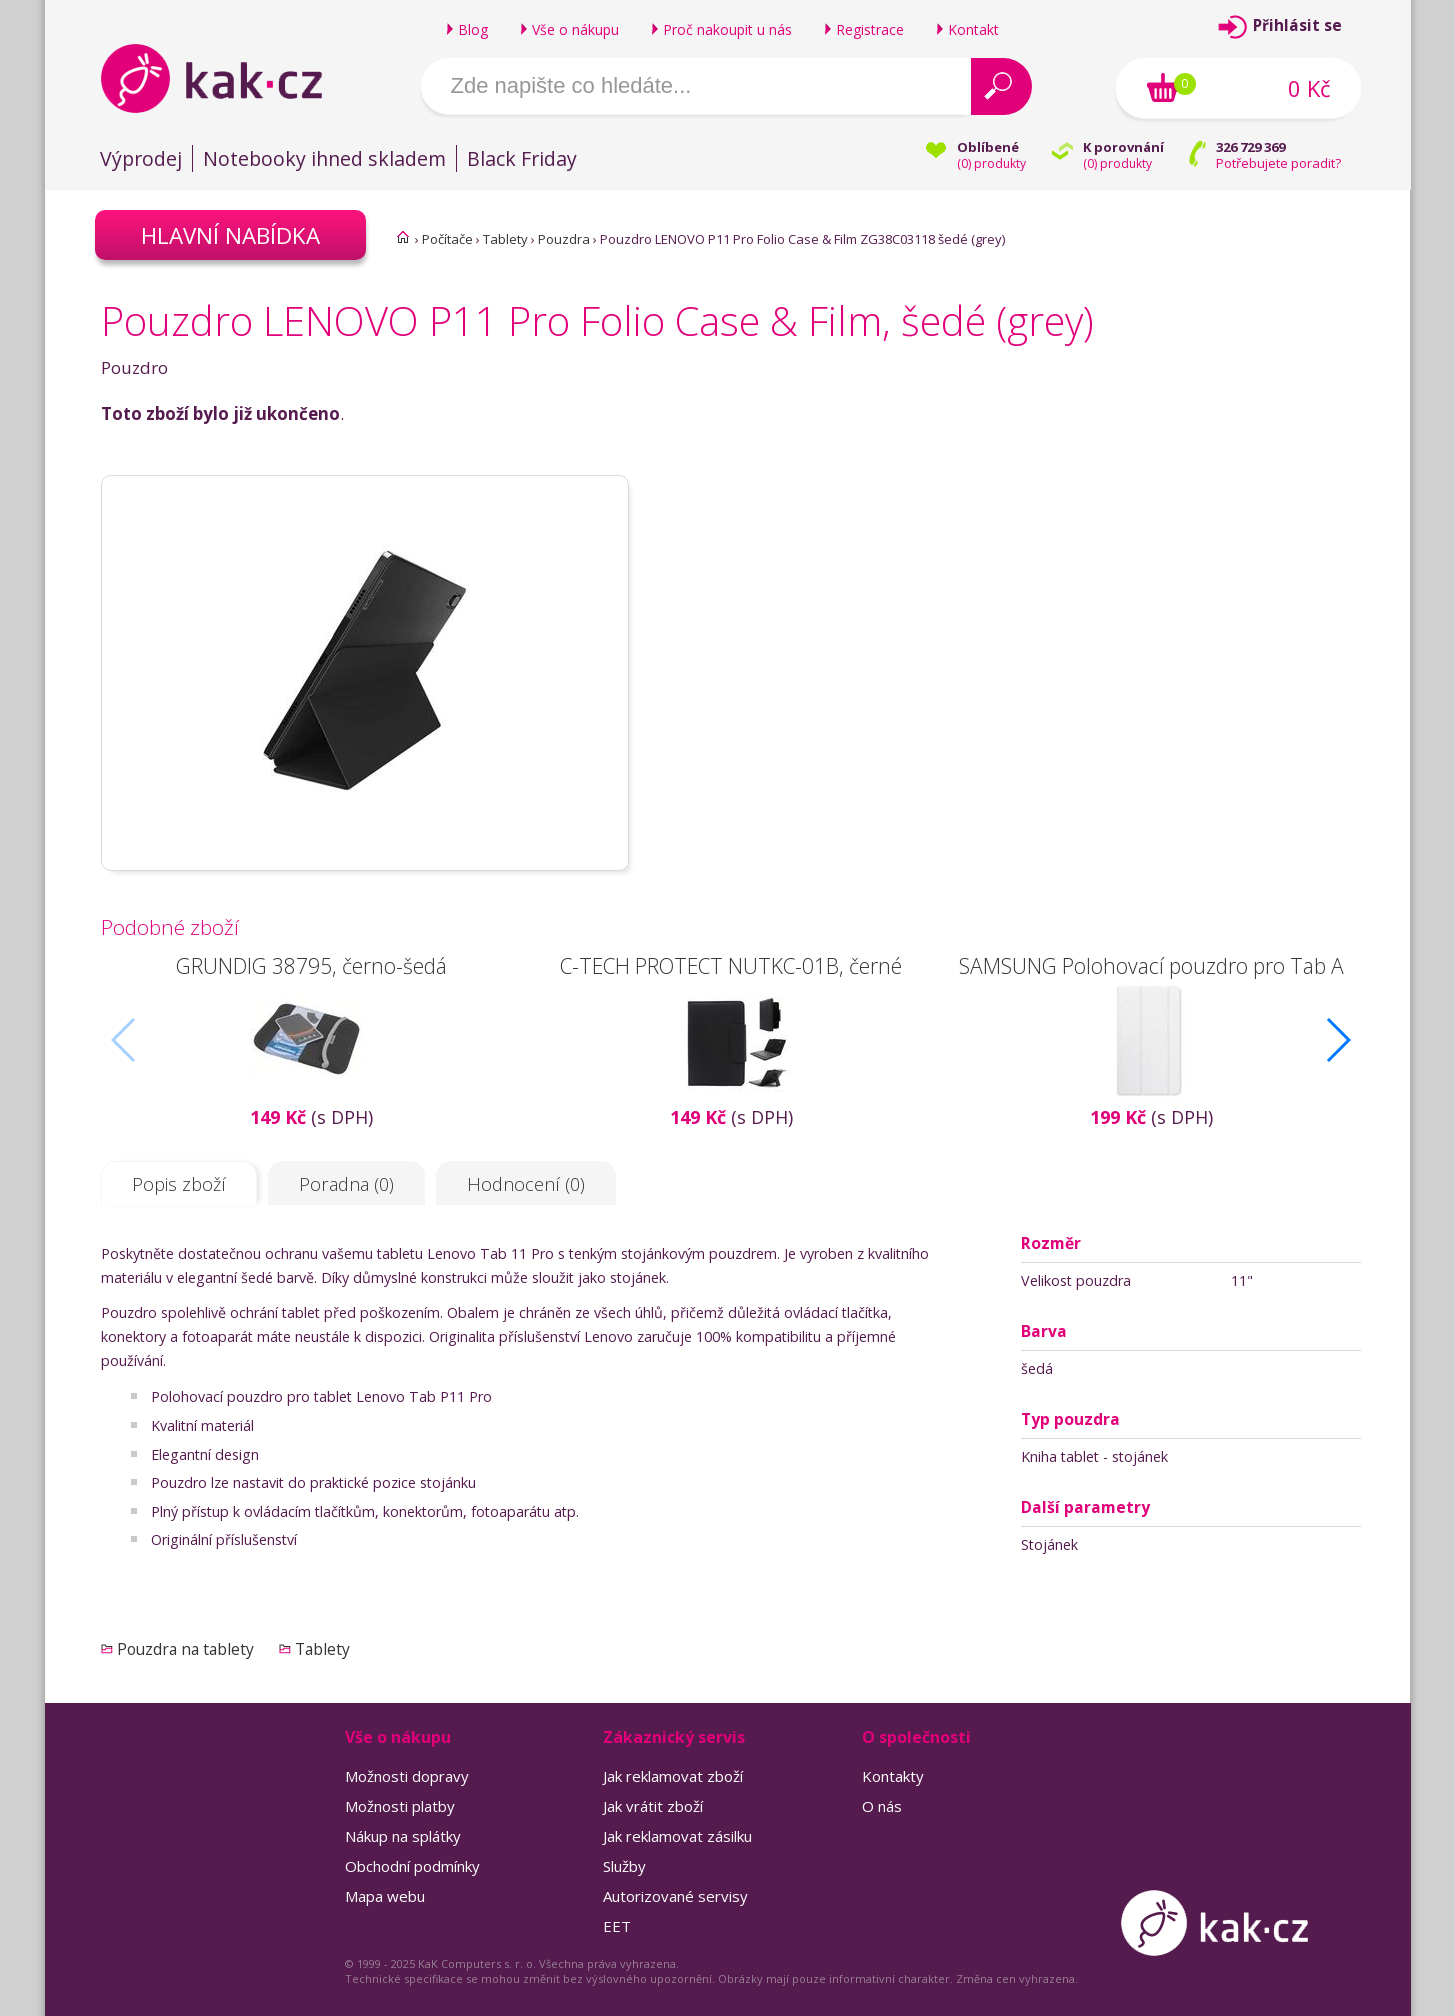 The height and width of the screenshot is (2016, 1455). I want to click on Obchodní podmínky, so click(412, 1866).